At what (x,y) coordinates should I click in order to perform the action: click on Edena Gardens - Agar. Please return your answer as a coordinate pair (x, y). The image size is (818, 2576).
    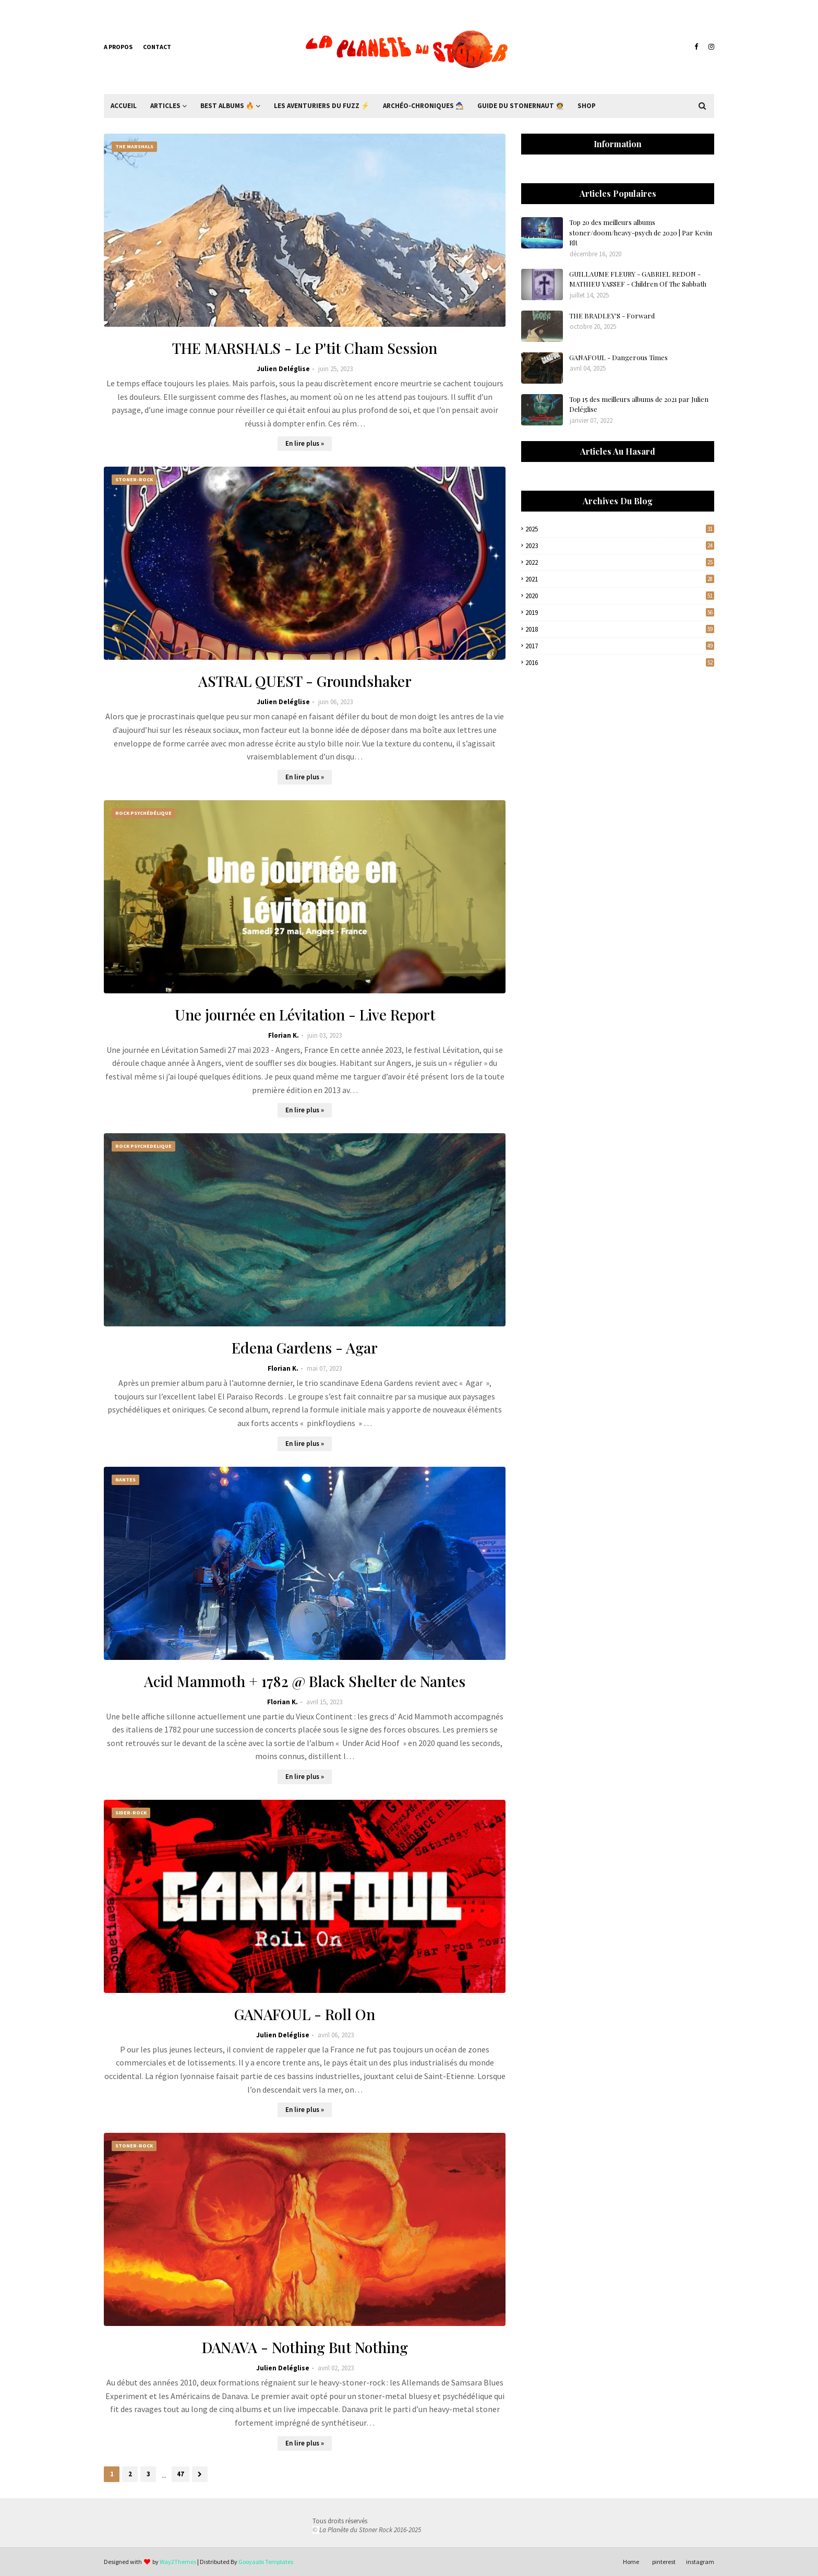
    Looking at the image, I should click on (305, 1347).